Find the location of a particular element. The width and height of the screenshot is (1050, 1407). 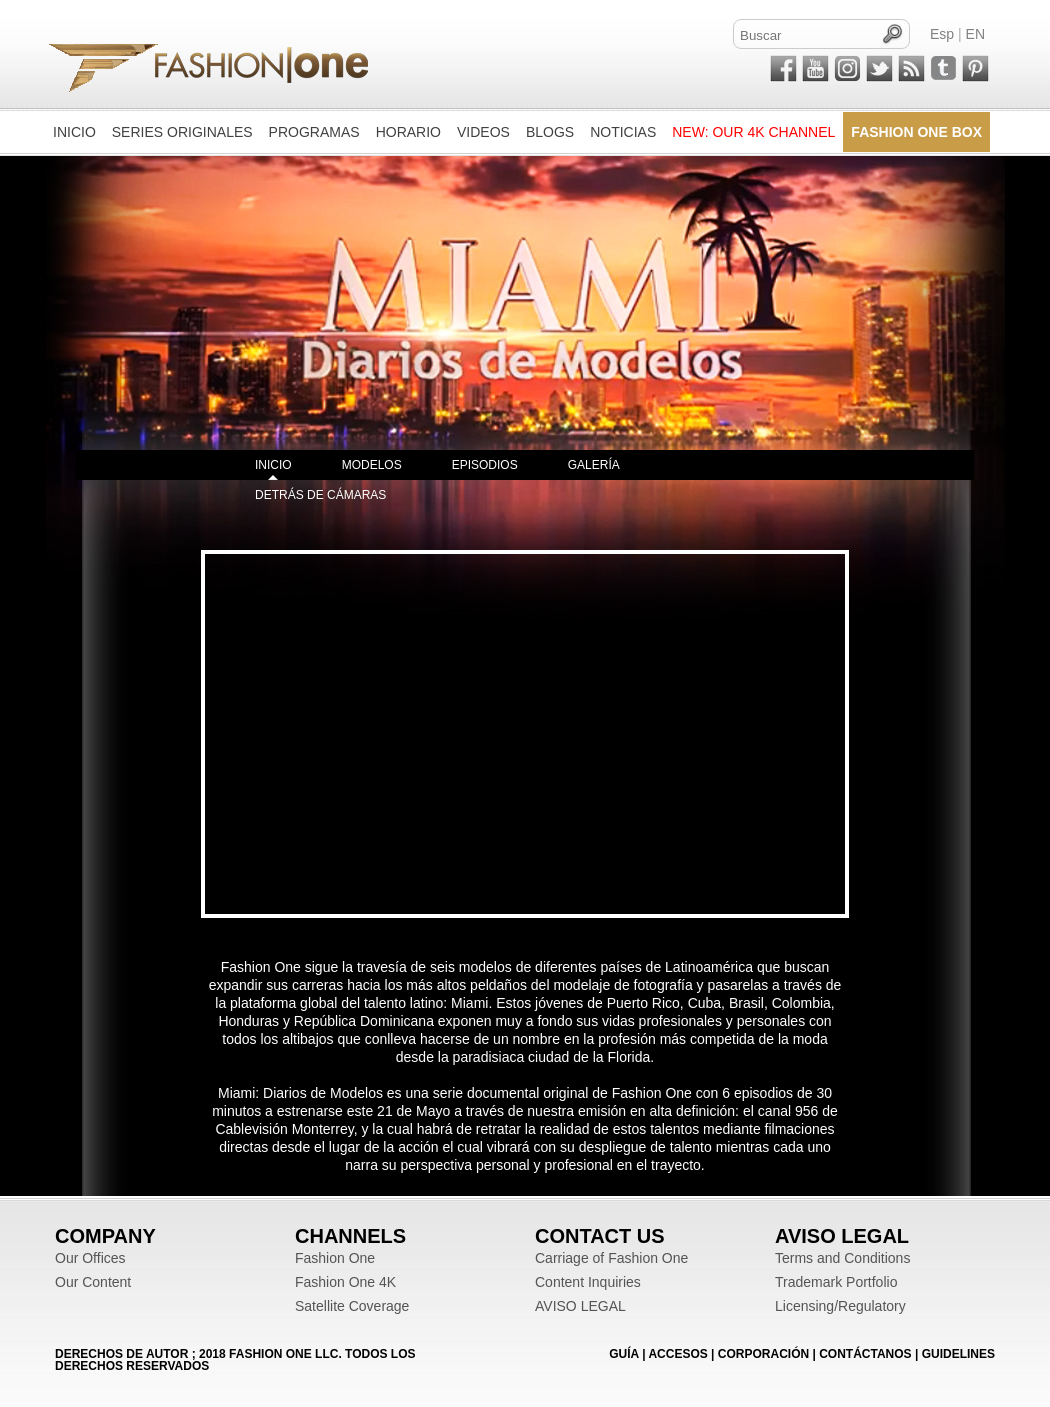

INICIO is located at coordinates (273, 465).